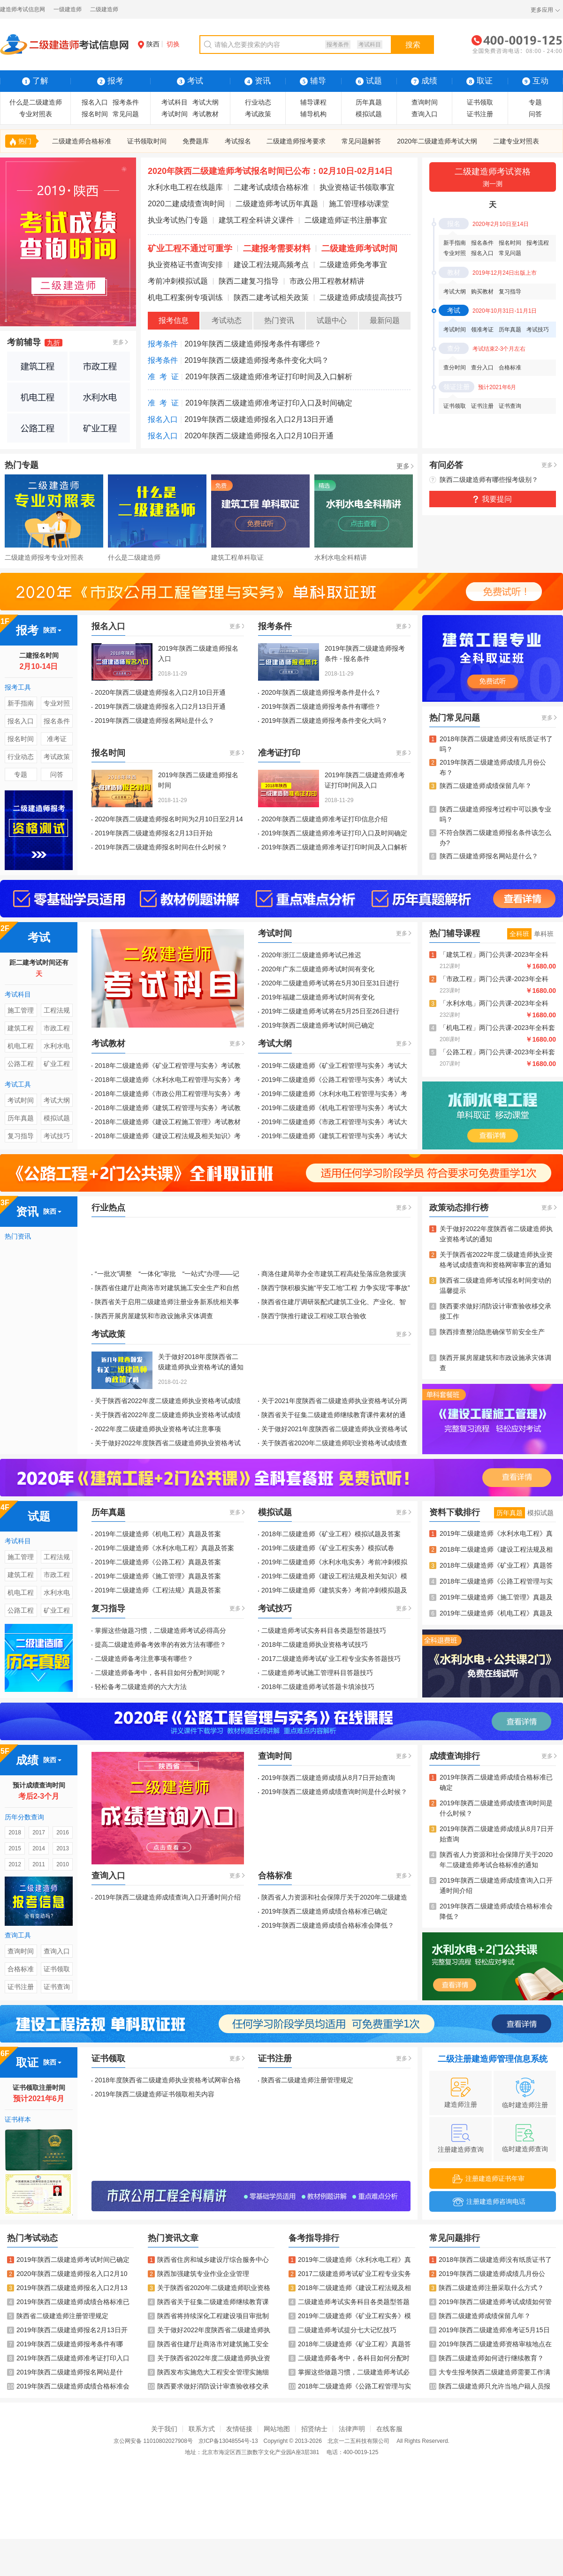  What do you see at coordinates (317, 969) in the screenshot?
I see `2020年广东二级建造师考试时间有变化` at bounding box center [317, 969].